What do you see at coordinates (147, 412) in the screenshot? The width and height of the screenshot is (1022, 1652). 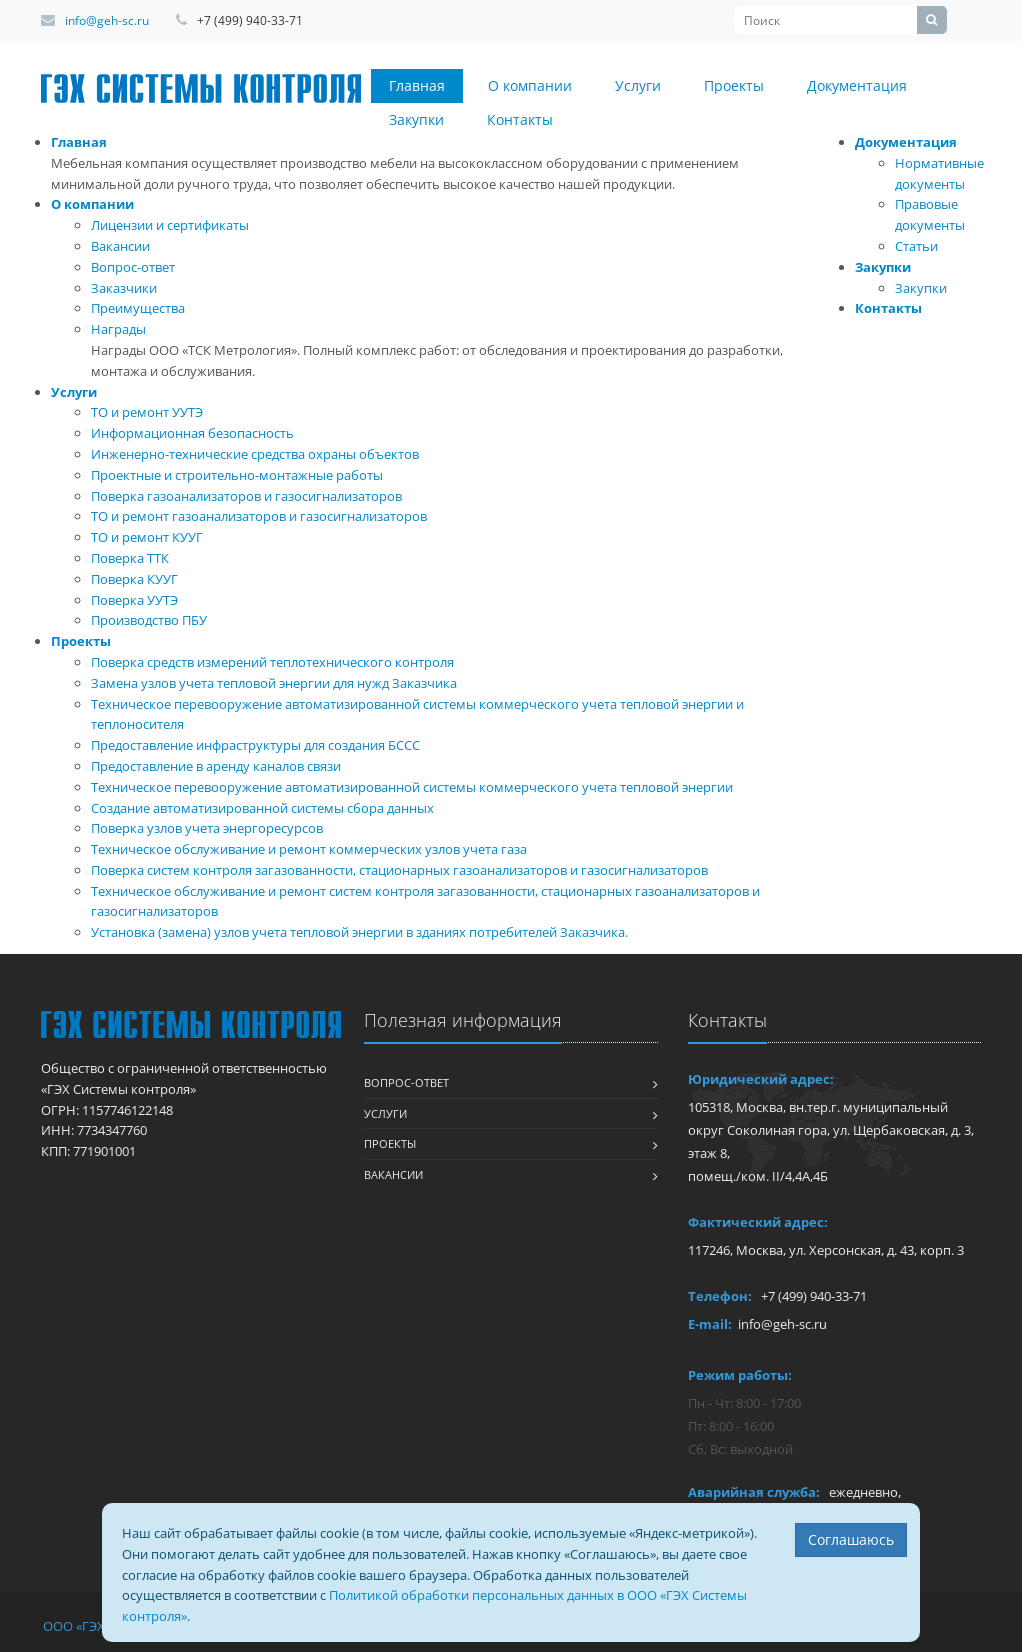 I see `ТО и ремонт УУТЭ` at bounding box center [147, 412].